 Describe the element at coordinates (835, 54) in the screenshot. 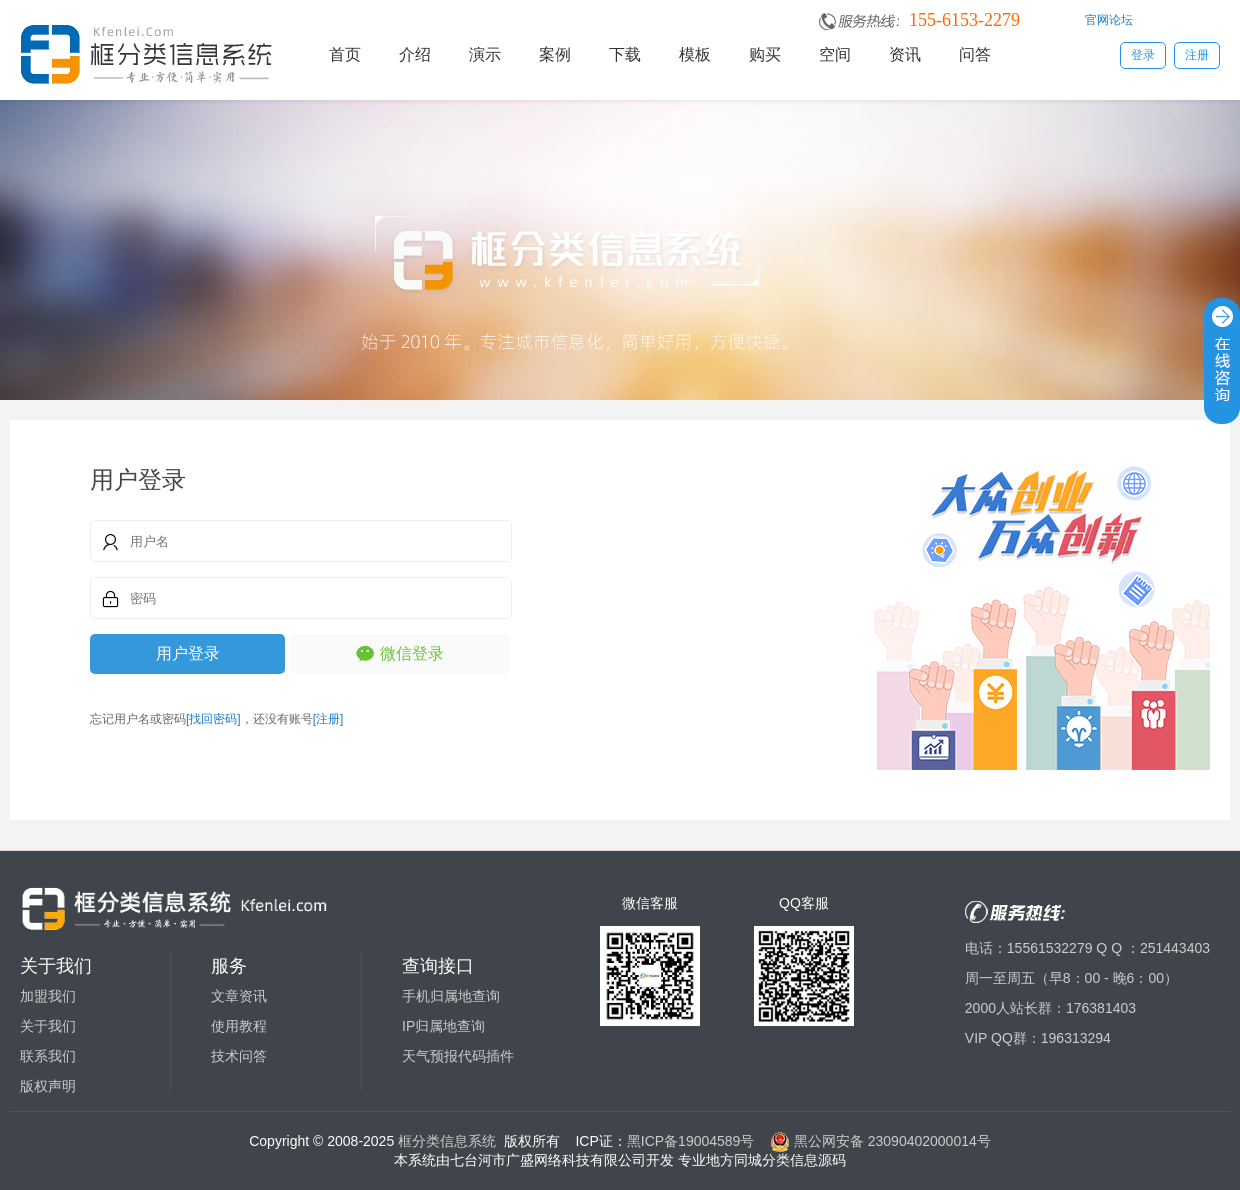

I see `空间` at that location.